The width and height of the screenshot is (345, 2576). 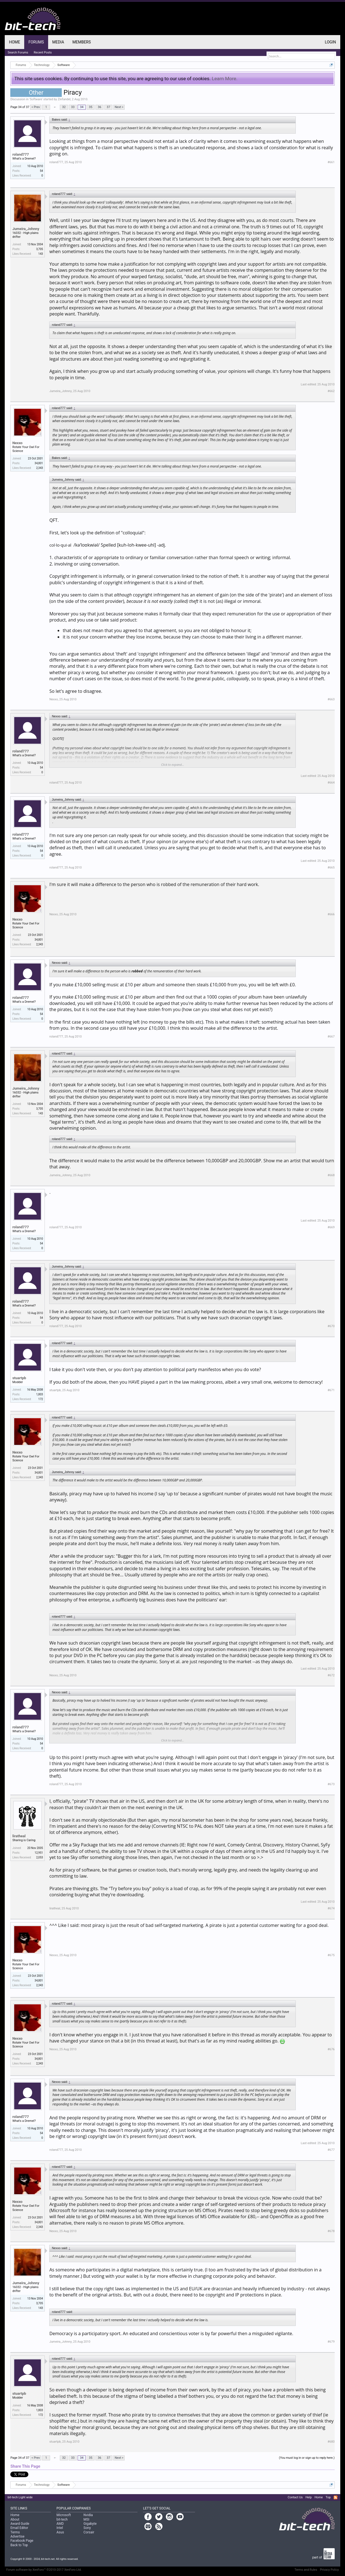 I want to click on 33, so click(x=73, y=107).